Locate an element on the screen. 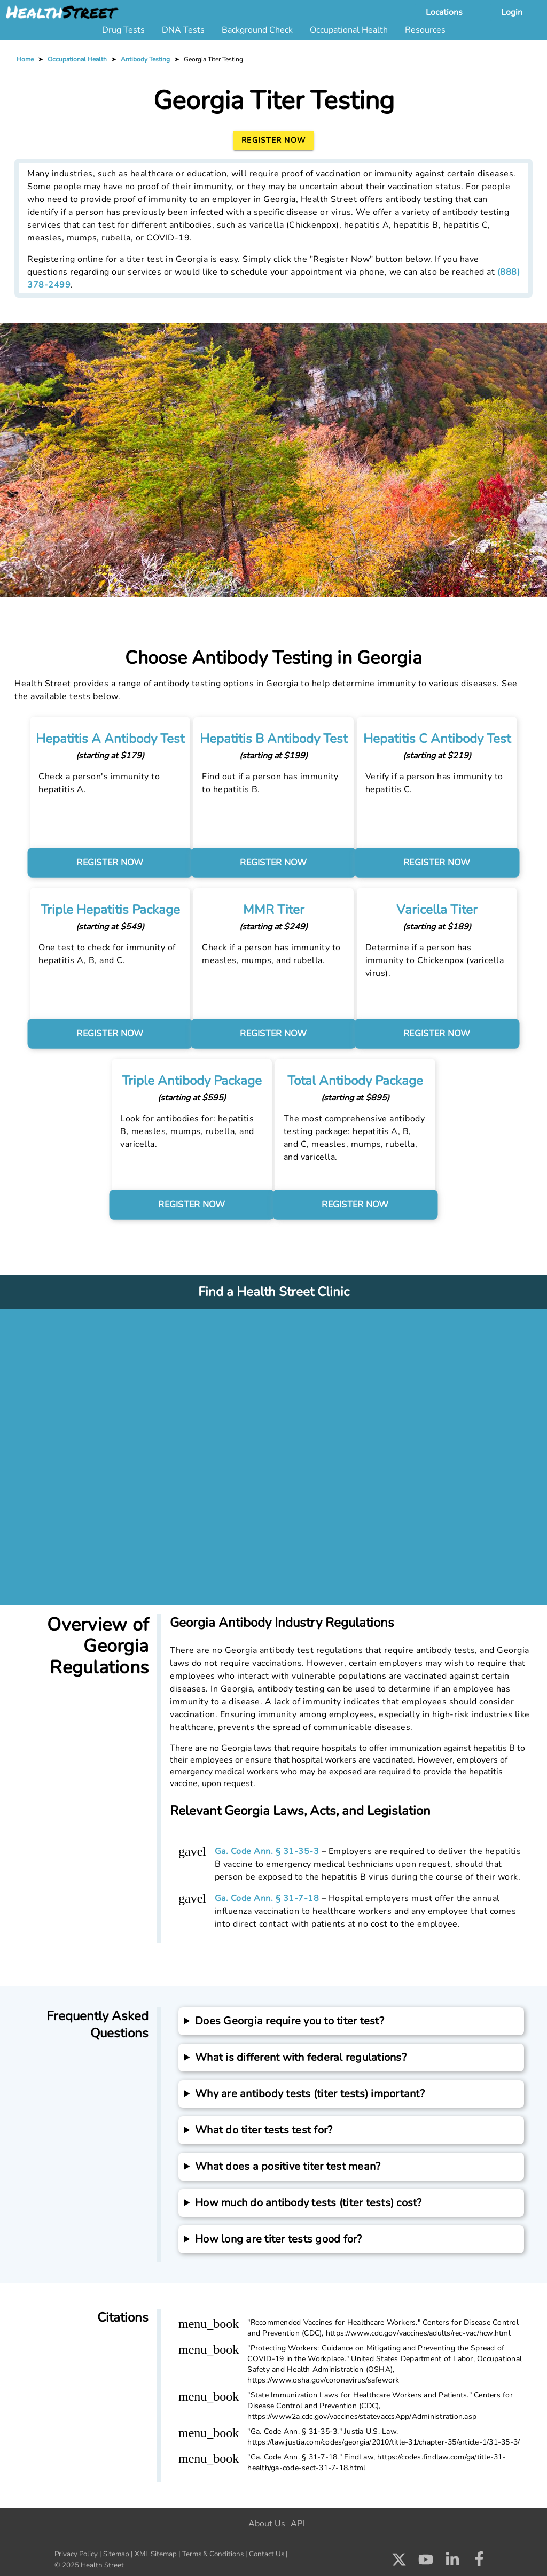  Login is located at coordinates (511, 12).